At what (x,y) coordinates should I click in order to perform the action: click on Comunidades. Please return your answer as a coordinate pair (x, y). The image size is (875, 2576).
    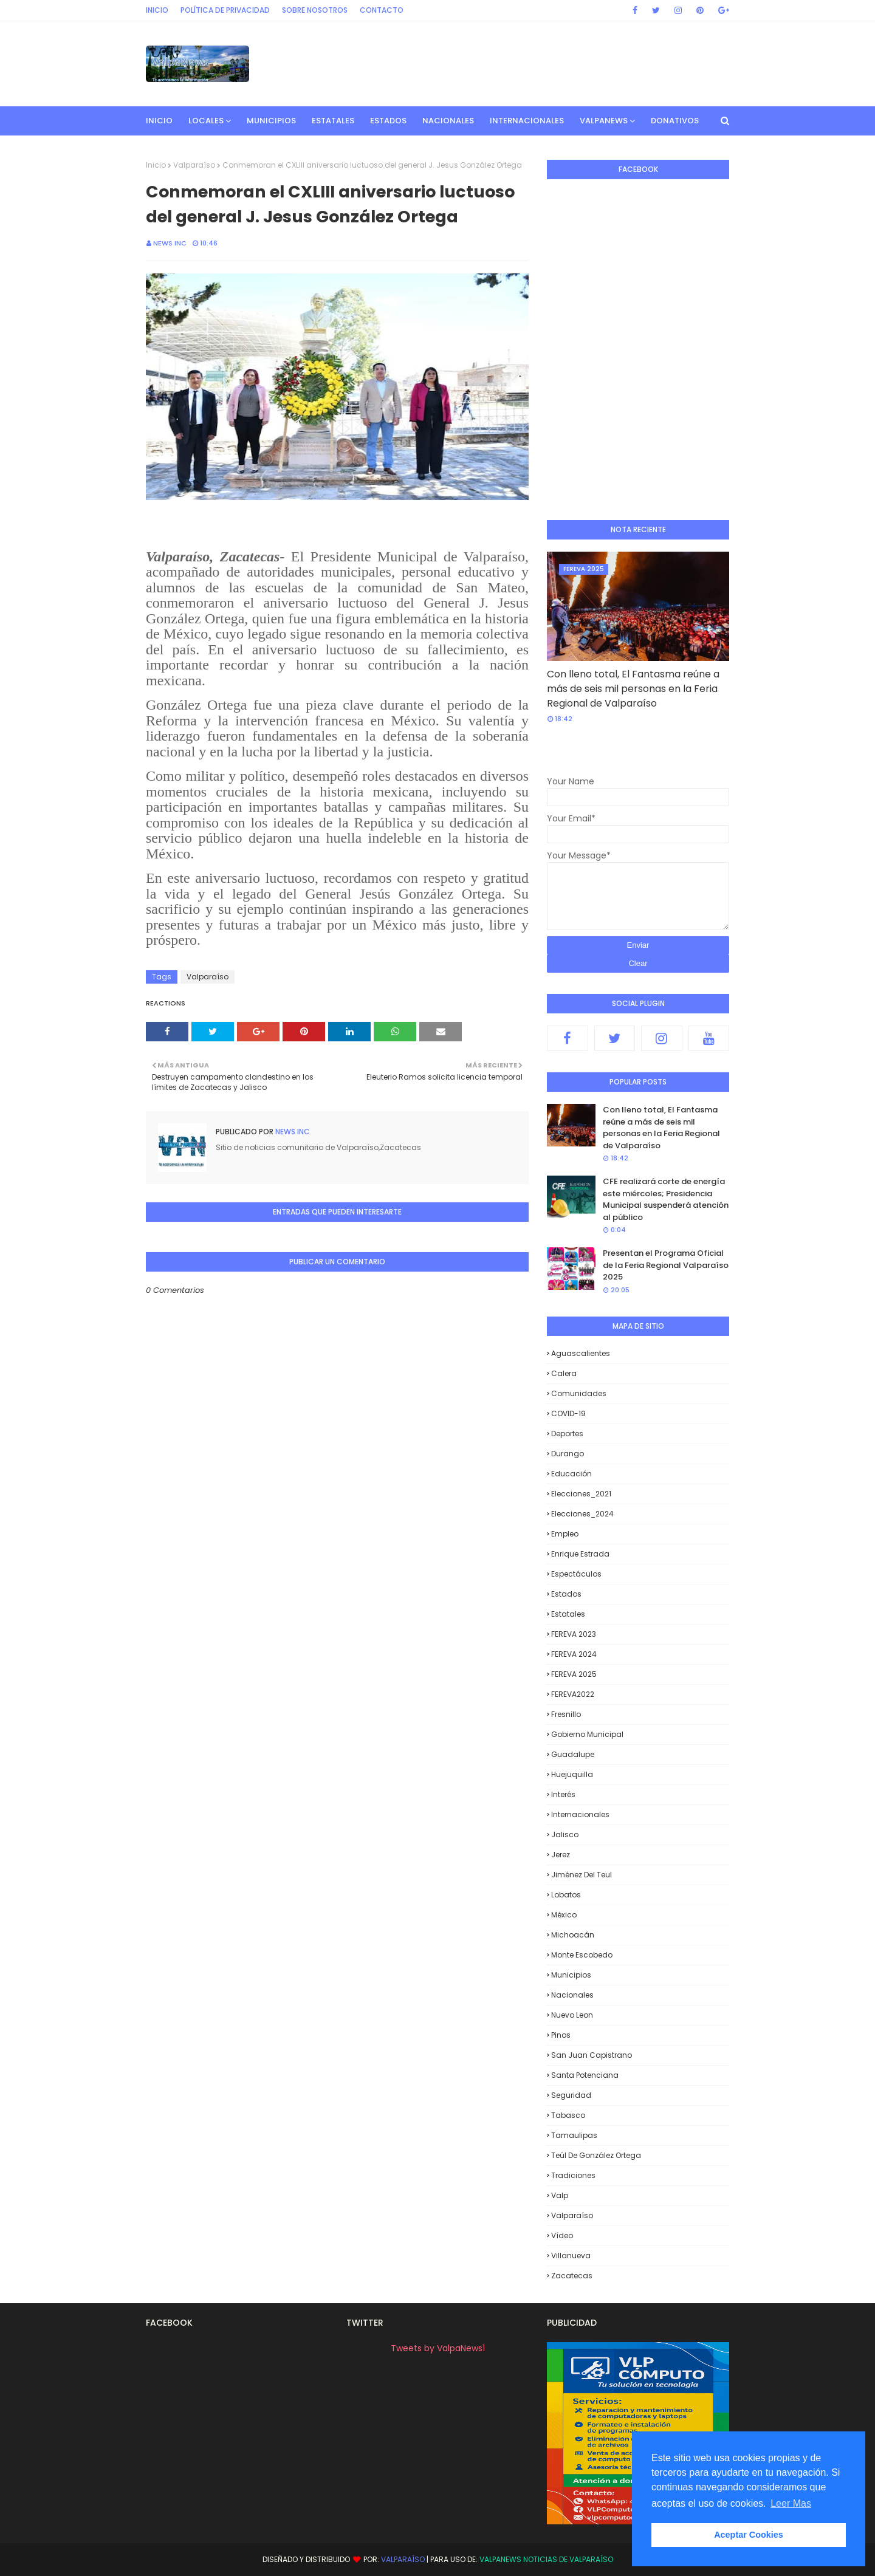
    Looking at the image, I should click on (578, 1393).